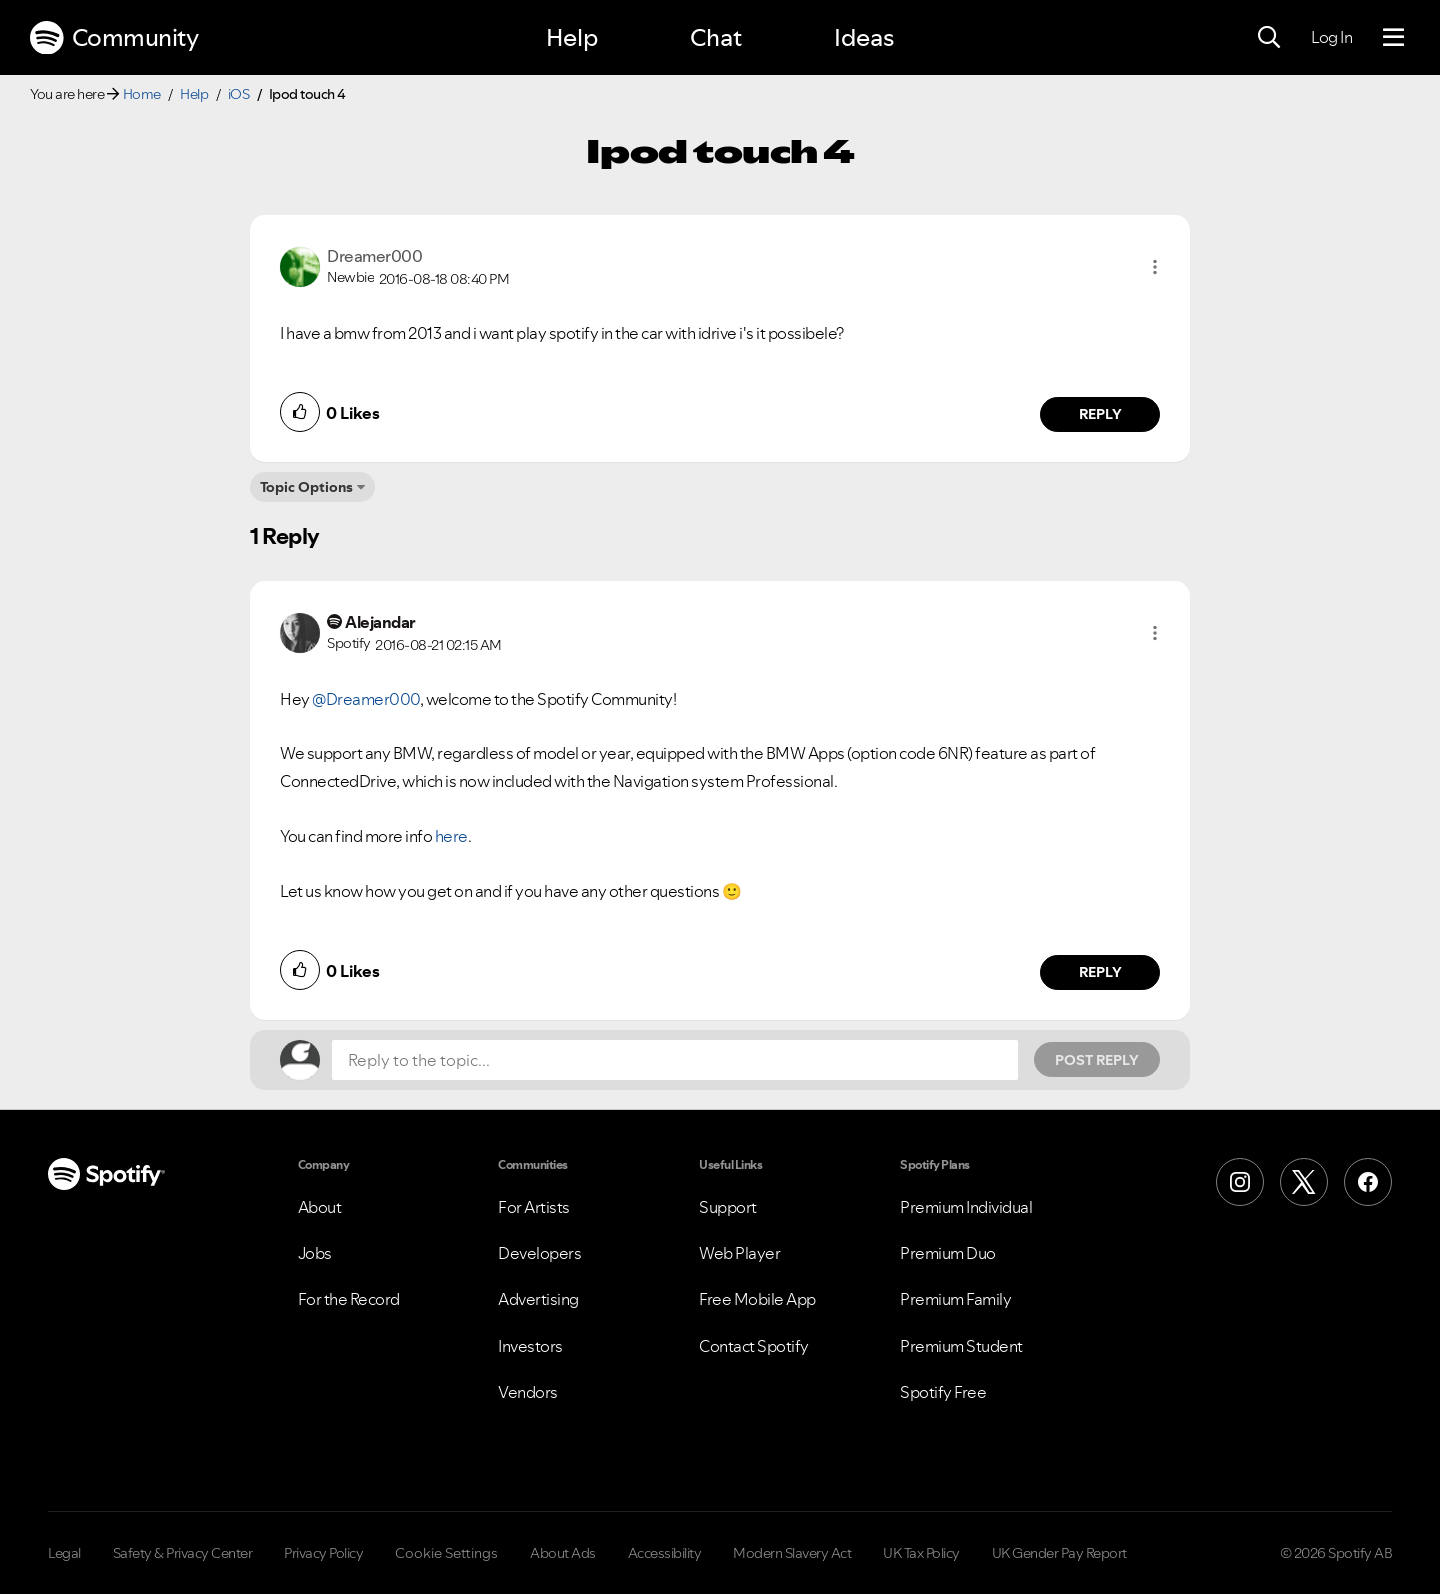 The image size is (1440, 1594). What do you see at coordinates (380, 622) in the screenshot?
I see `[View Profile of Alejandar]` at bounding box center [380, 622].